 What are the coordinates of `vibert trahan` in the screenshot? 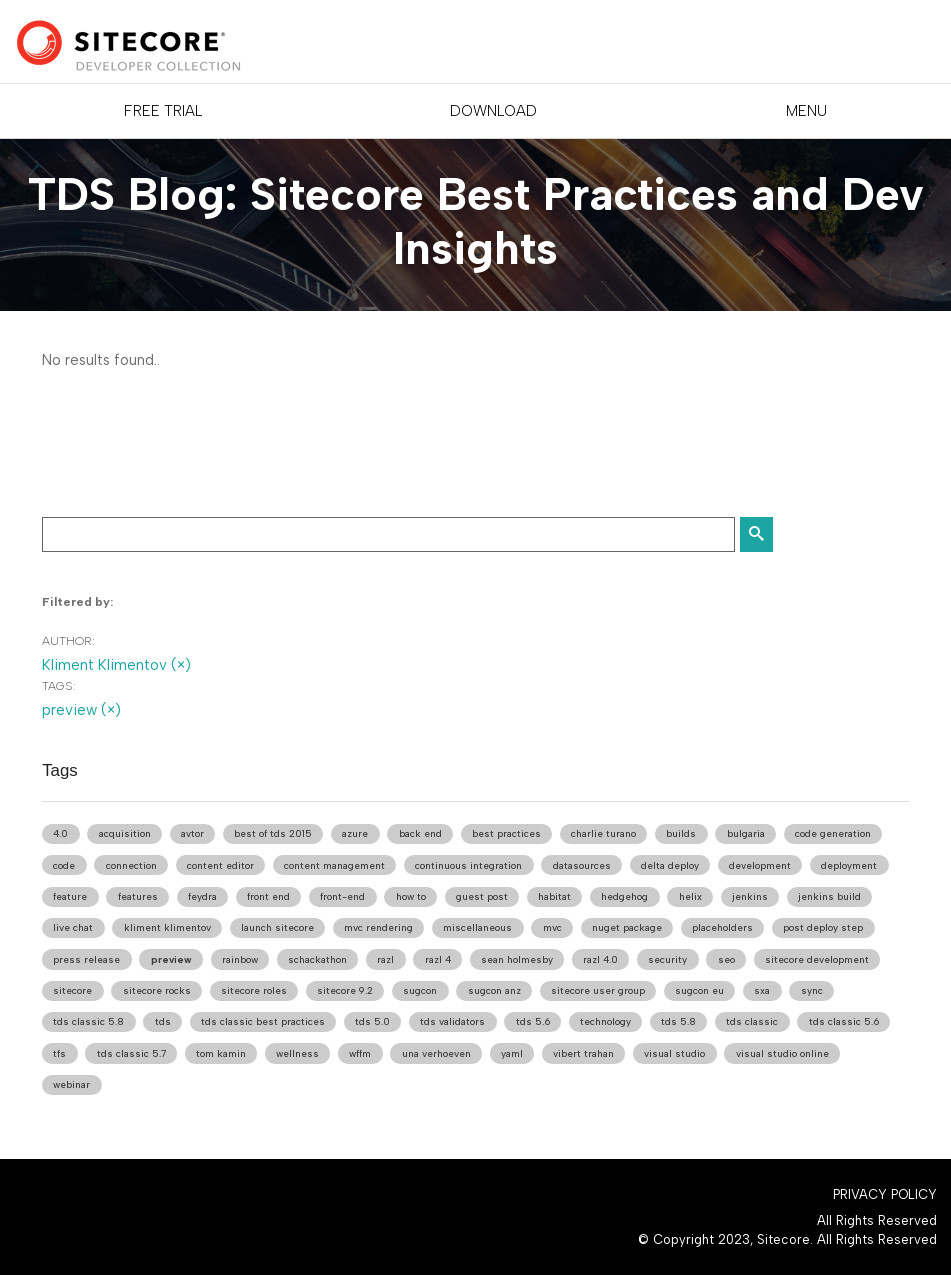 It's located at (583, 1053).